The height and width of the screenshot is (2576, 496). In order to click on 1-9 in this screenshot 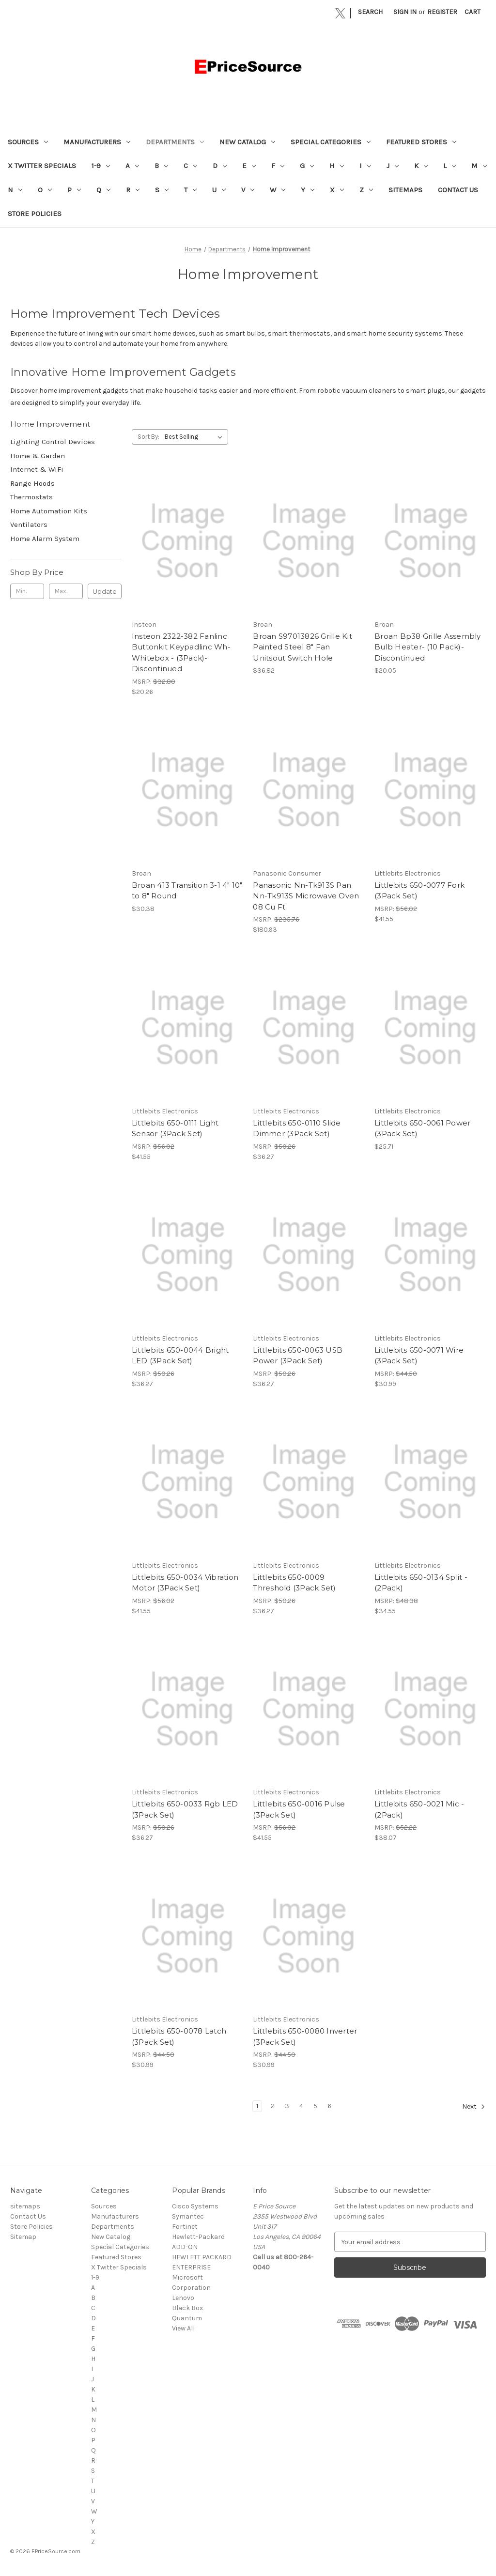, I will do `click(101, 165)`.